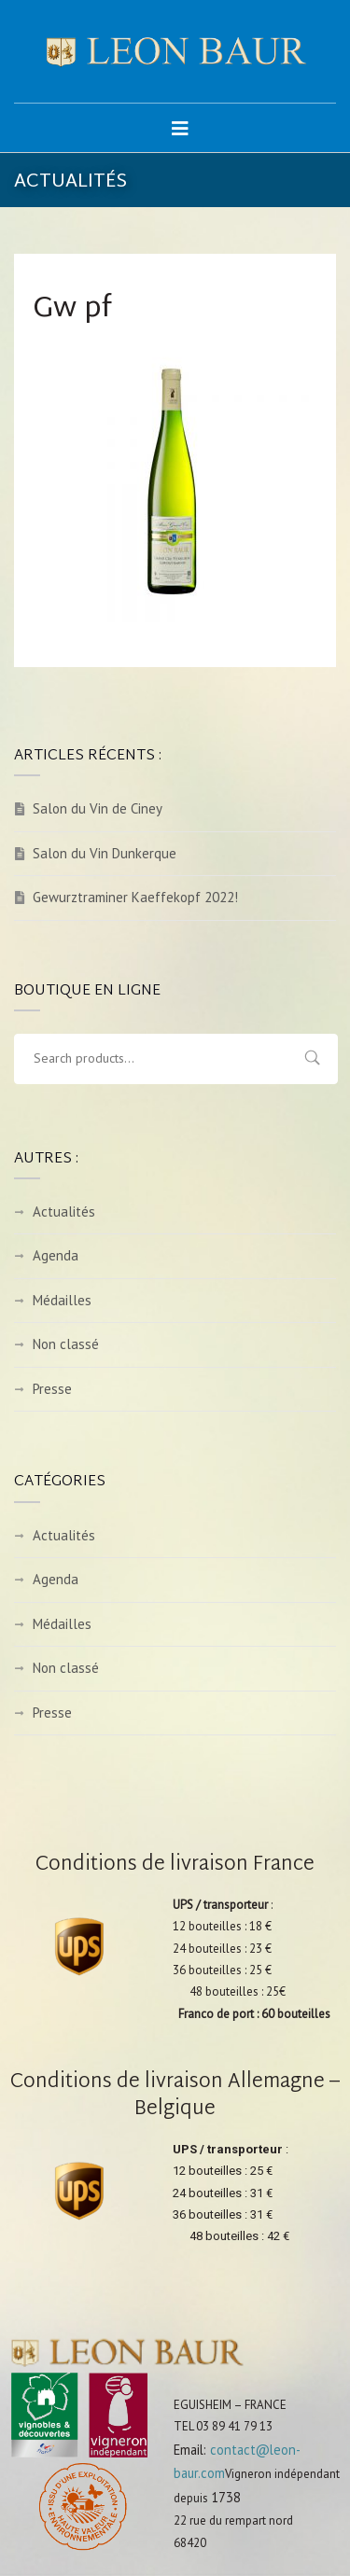  I want to click on Salon du Vin Dunkerque, so click(104, 853).